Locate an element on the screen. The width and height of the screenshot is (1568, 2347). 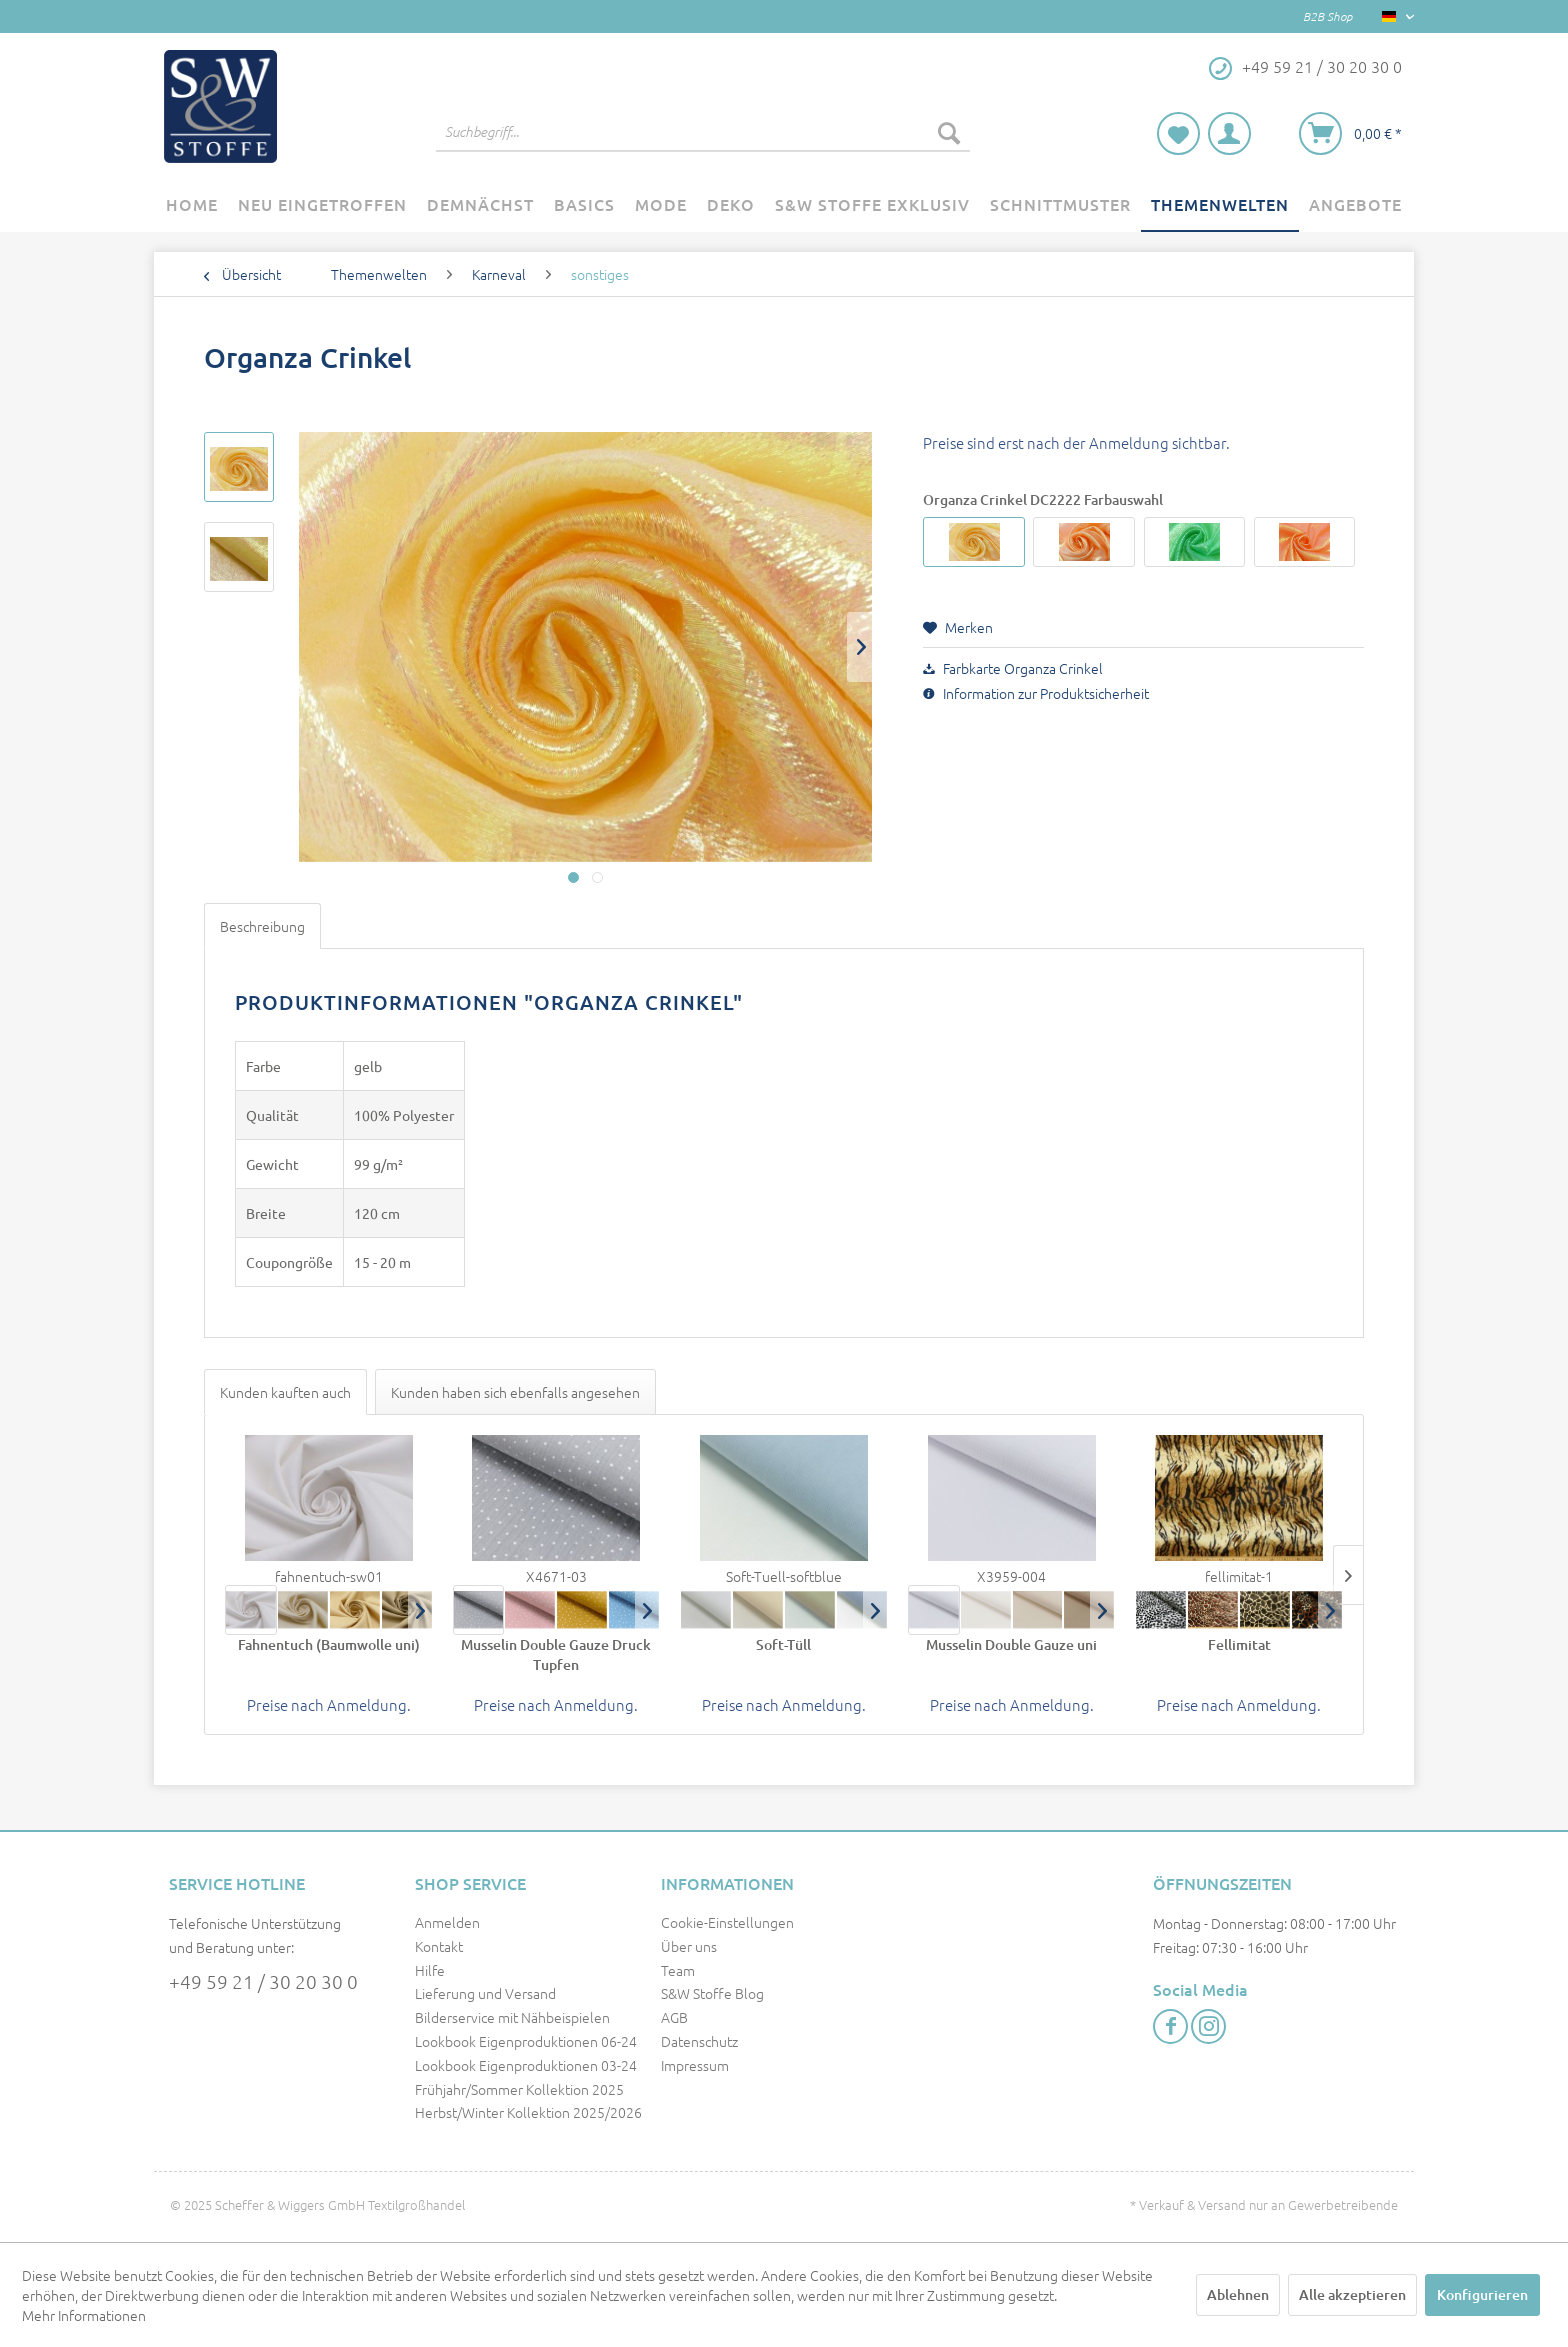
Team is located at coordinates (678, 1970).